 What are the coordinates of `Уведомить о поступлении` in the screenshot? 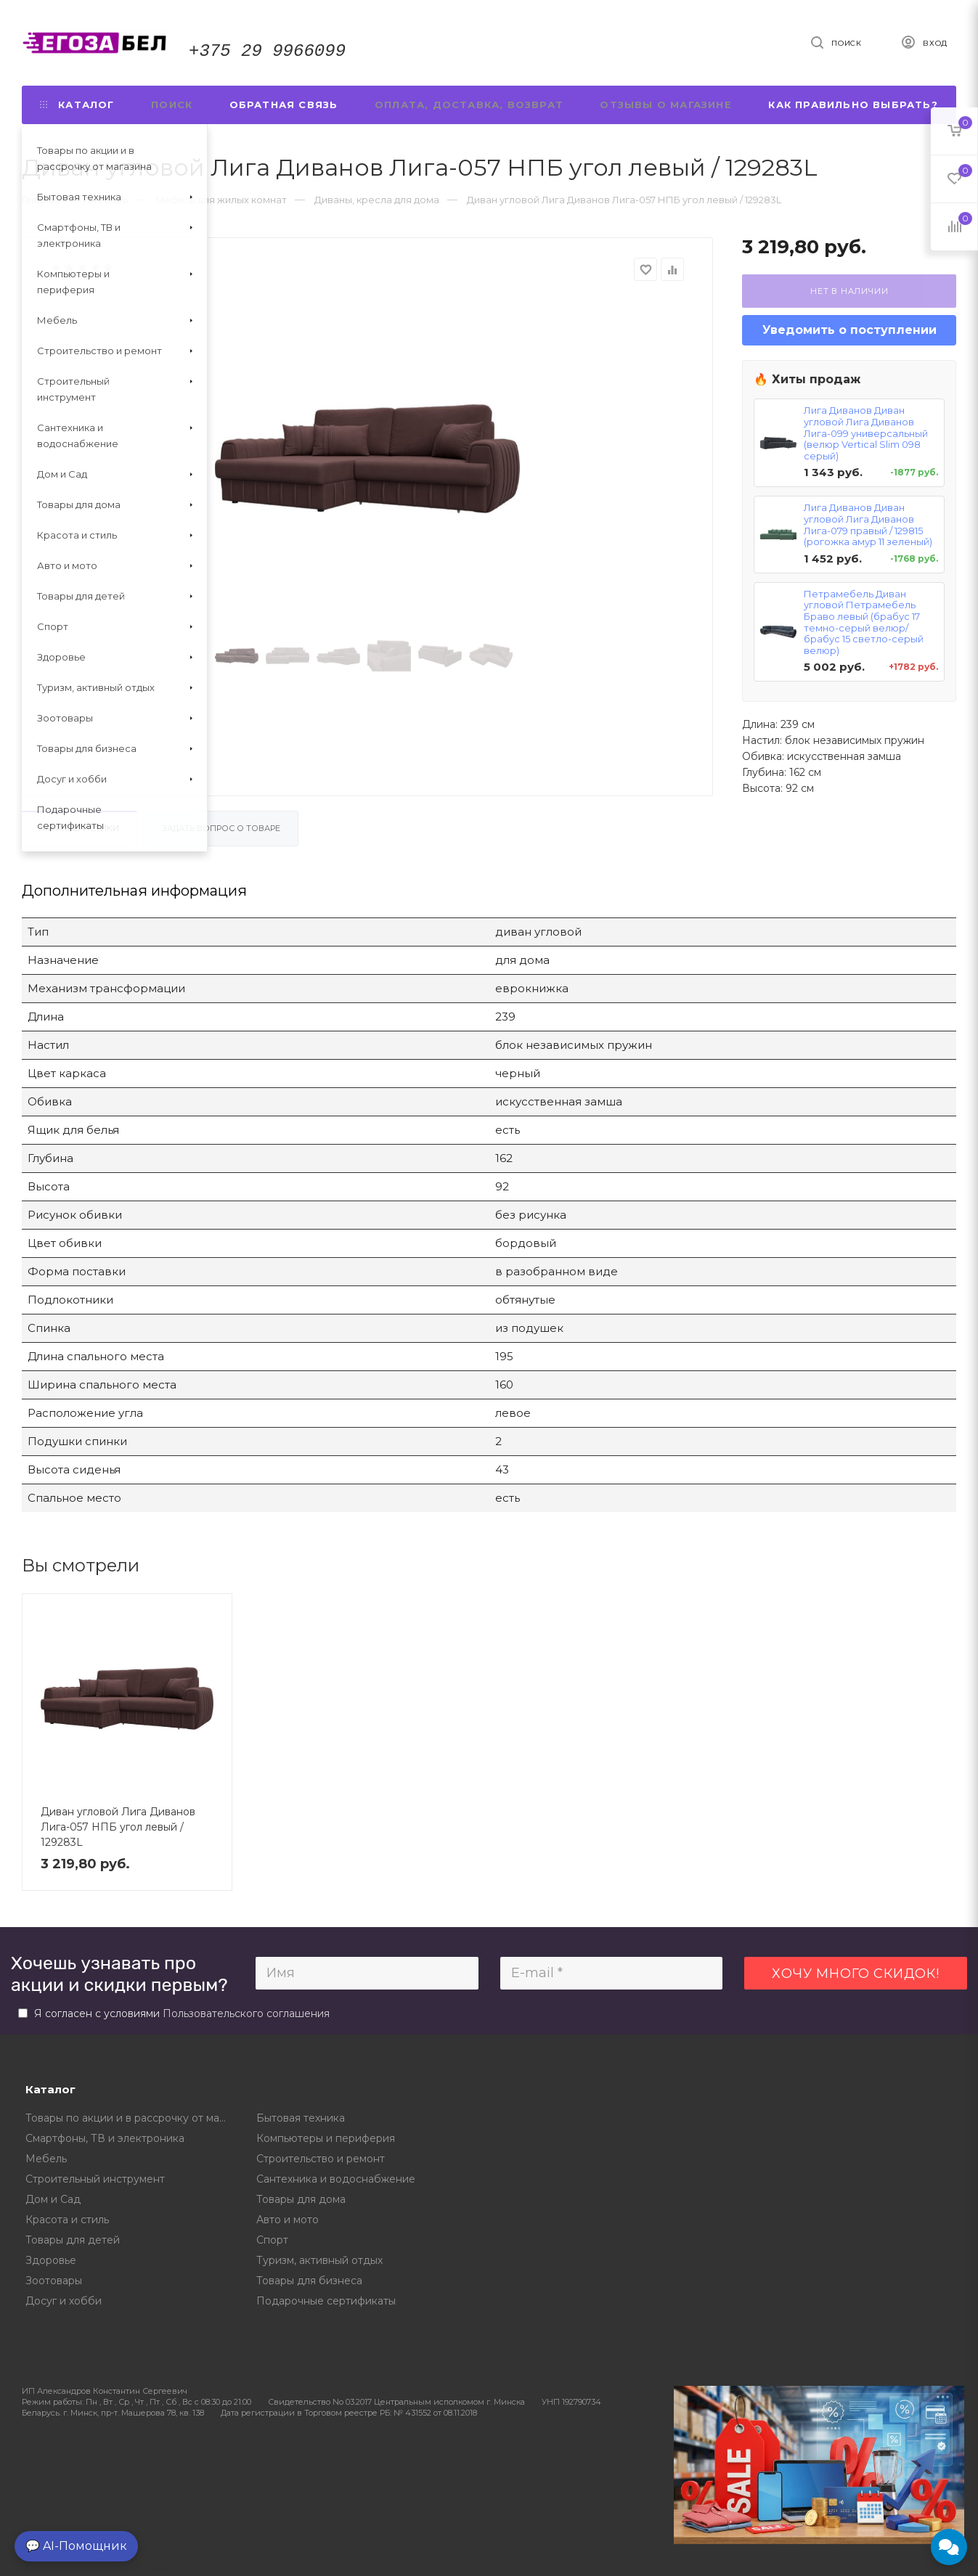 It's located at (849, 330).